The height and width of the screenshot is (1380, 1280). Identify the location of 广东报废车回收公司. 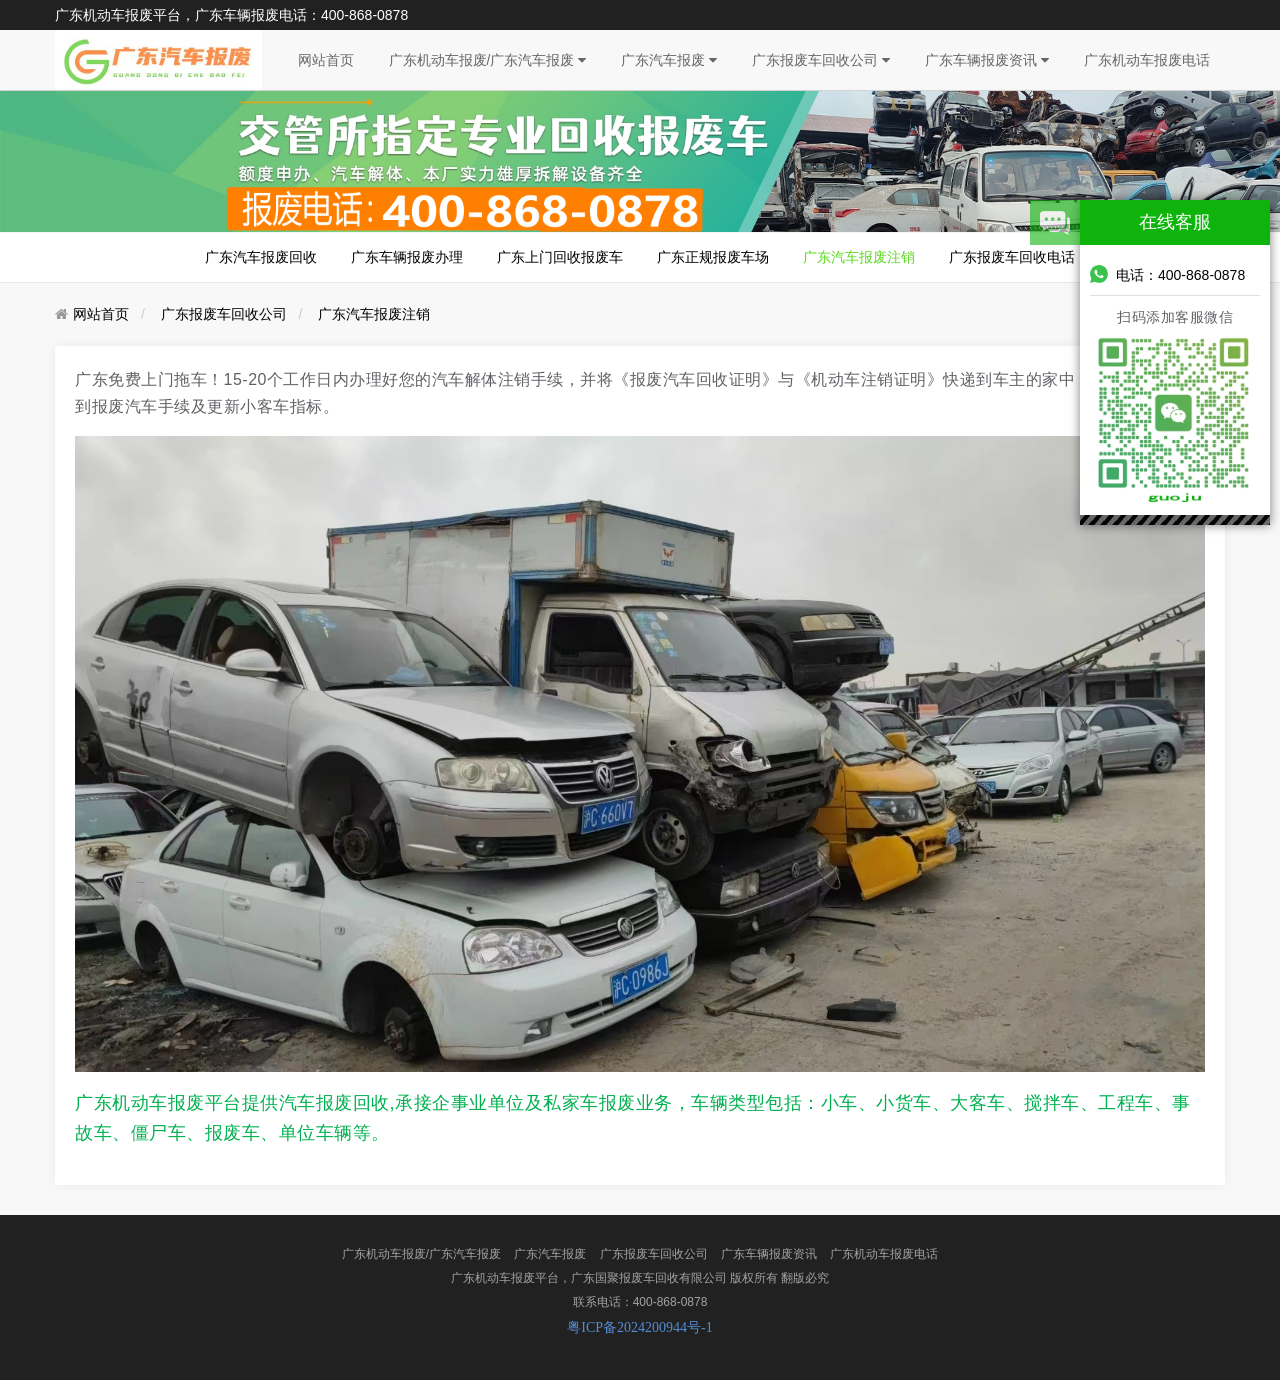
(821, 60).